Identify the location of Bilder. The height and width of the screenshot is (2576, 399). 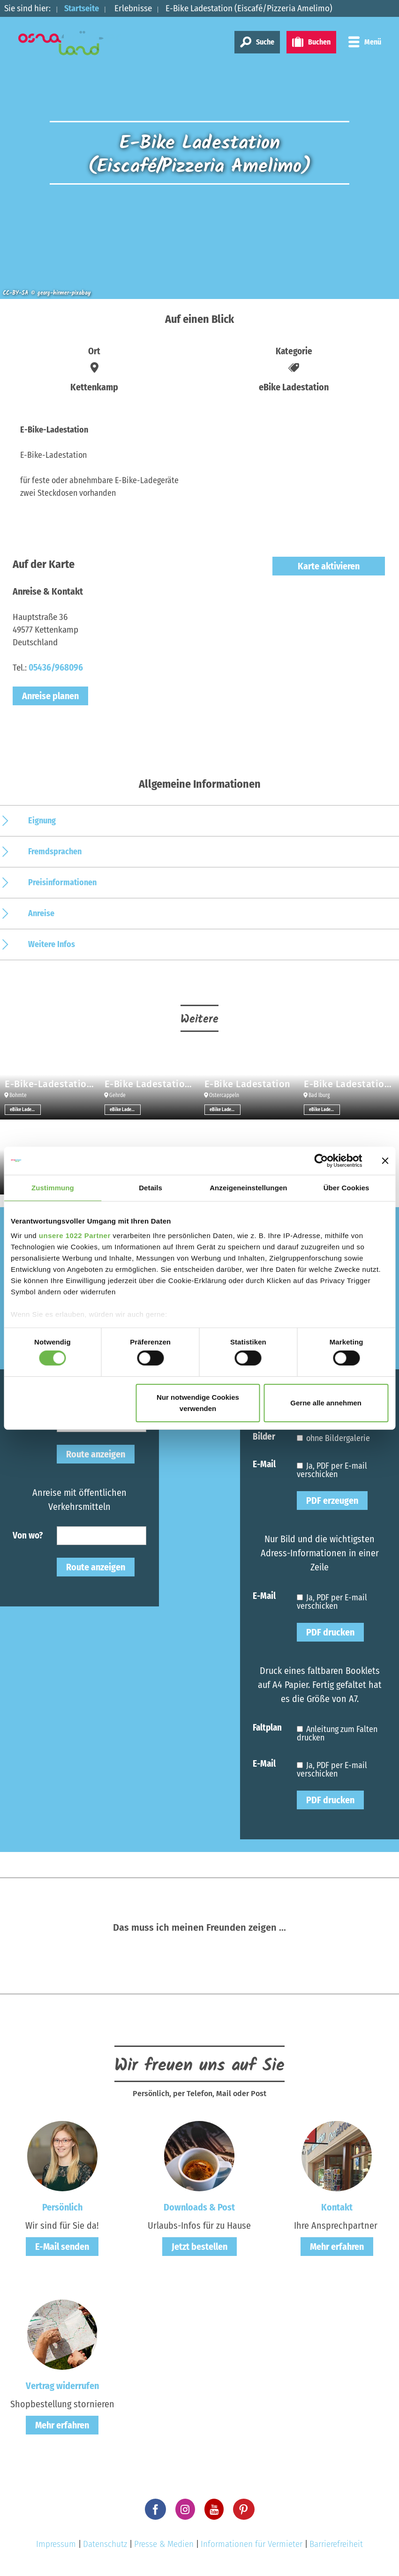
(264, 1436).